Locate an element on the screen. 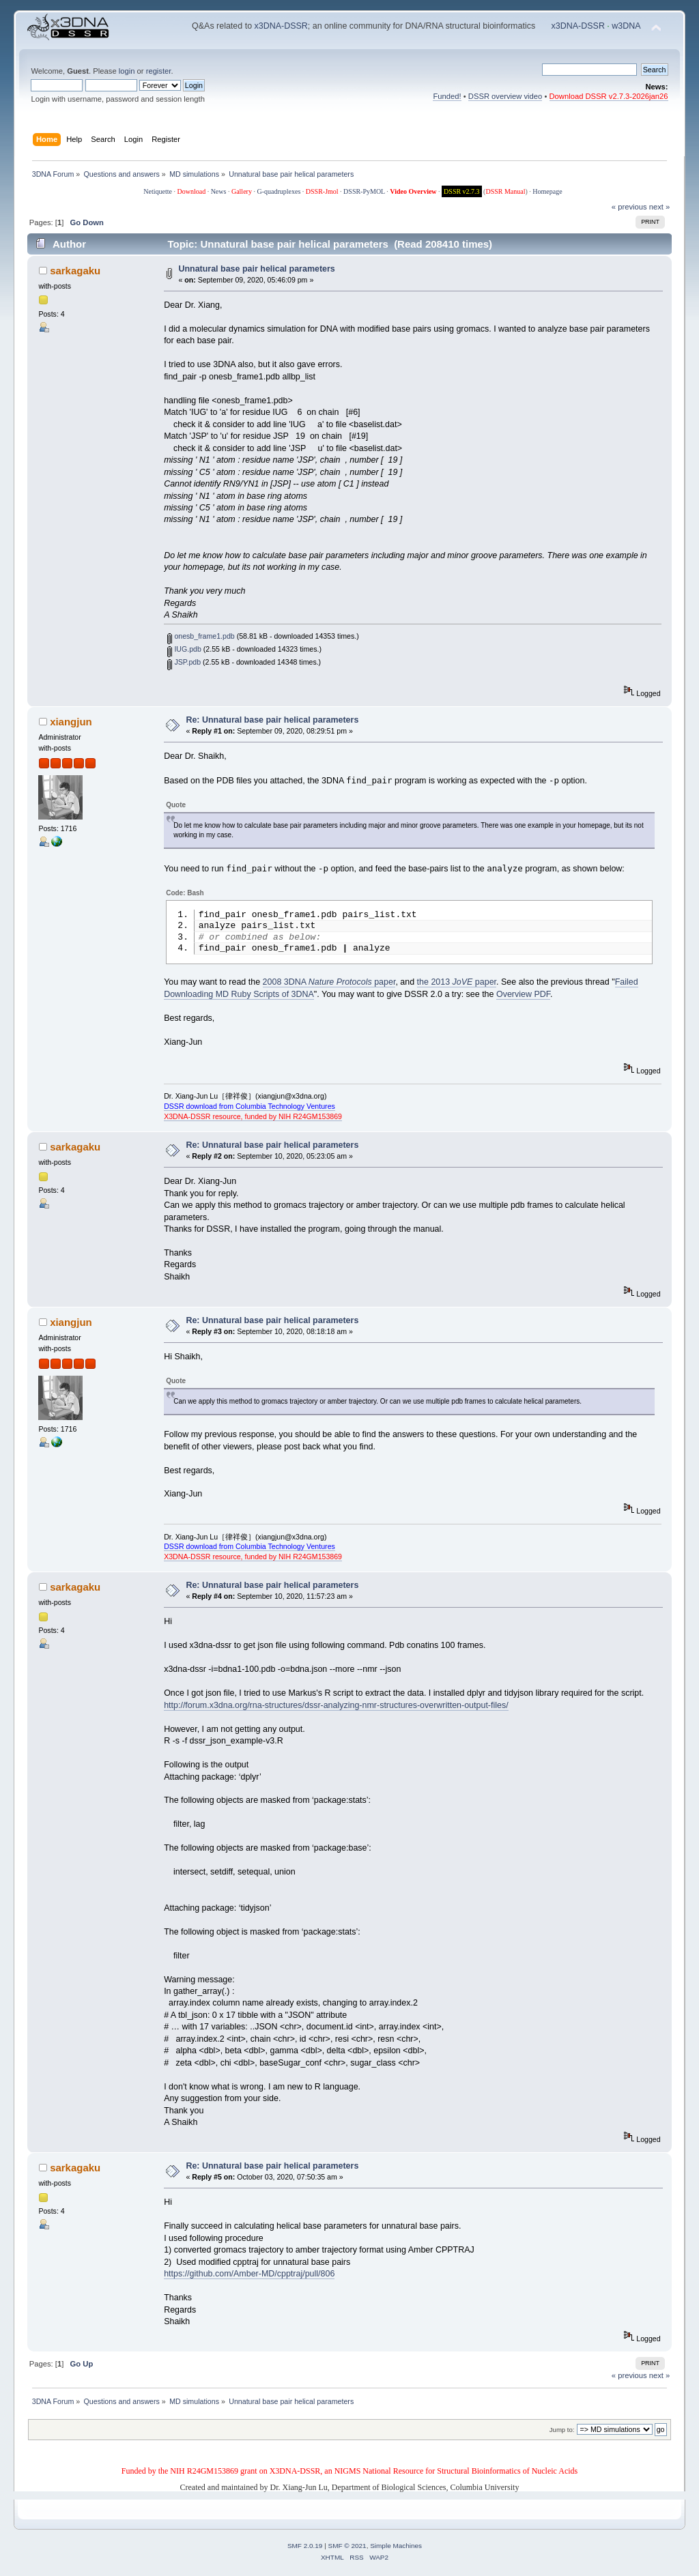 Image resolution: width=699 pixels, height=2576 pixels. Download is located at coordinates (191, 191).